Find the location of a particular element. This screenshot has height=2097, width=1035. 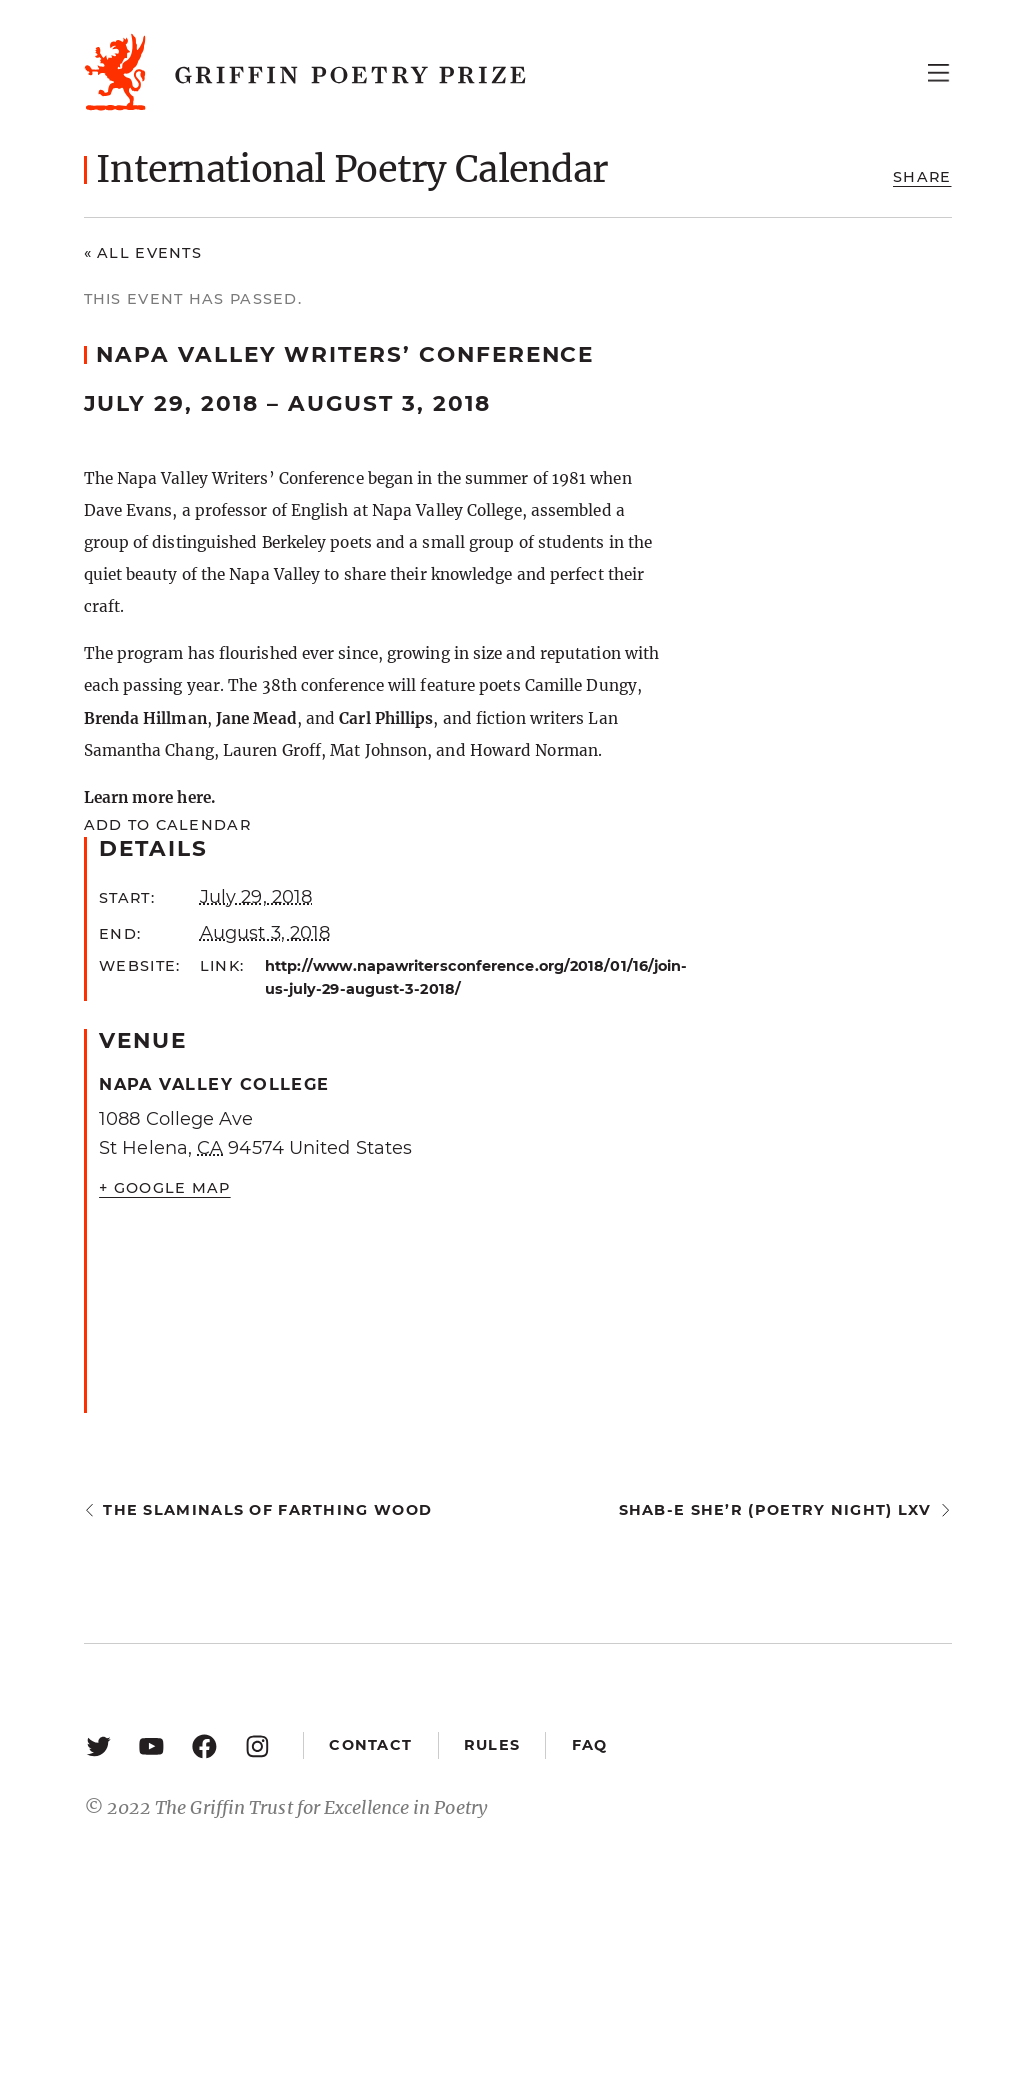

Shab-e She’r (Poetry Night) LXV is located at coordinates (775, 1510).